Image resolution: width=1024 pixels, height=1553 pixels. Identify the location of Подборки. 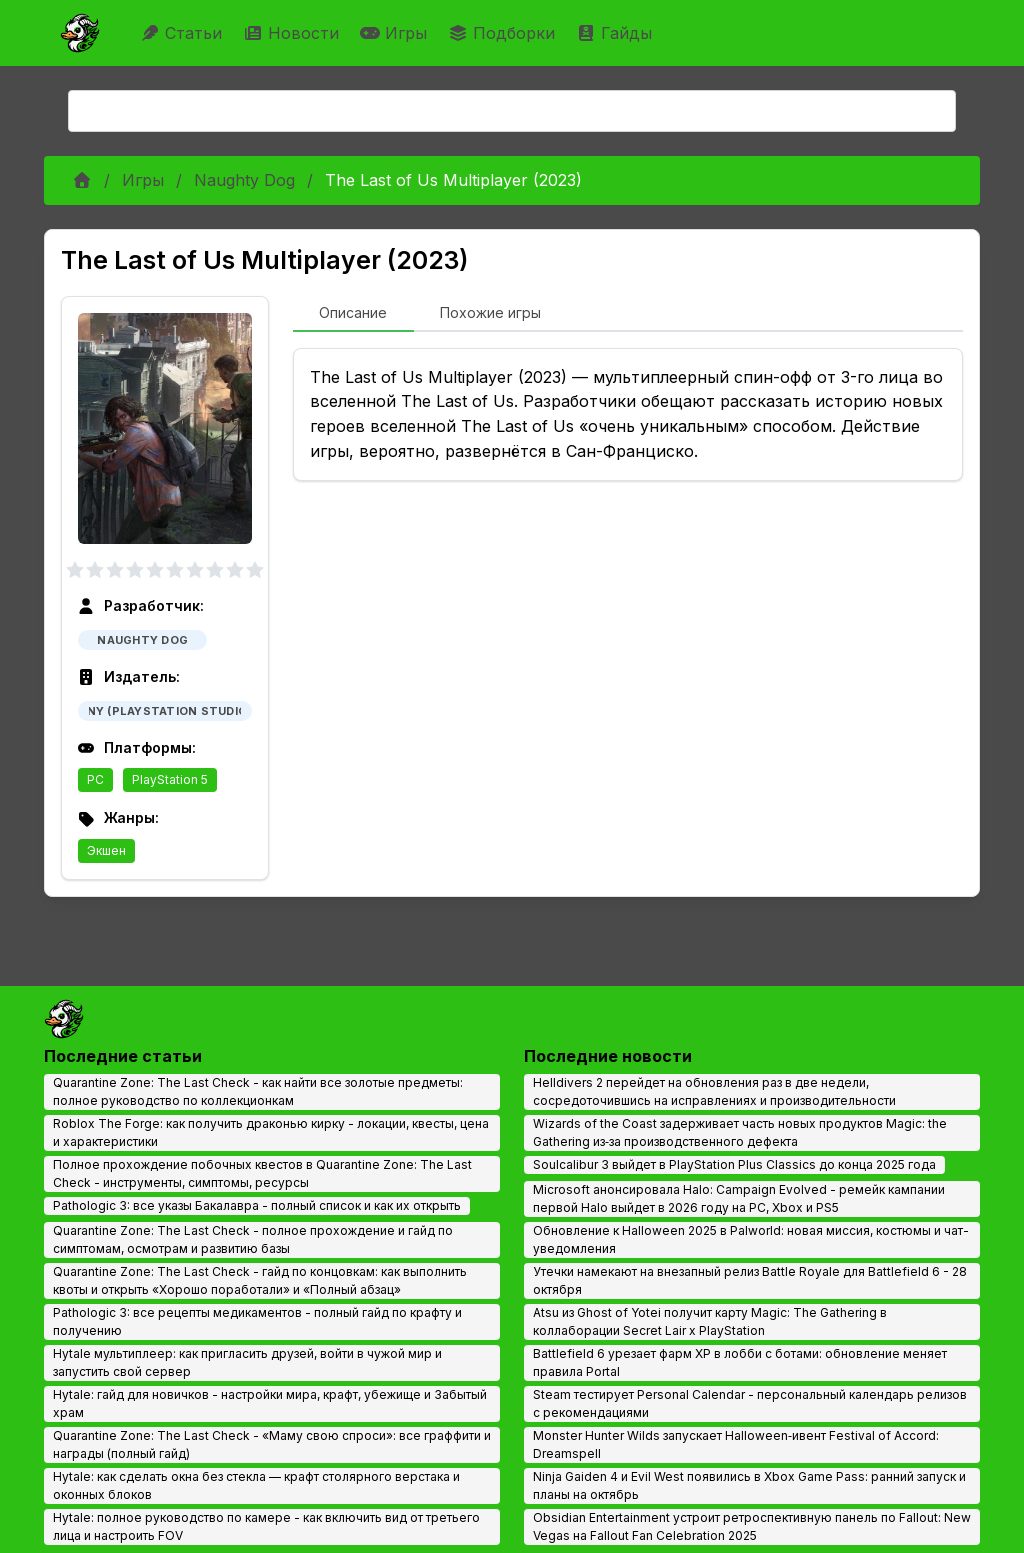
(504, 33).